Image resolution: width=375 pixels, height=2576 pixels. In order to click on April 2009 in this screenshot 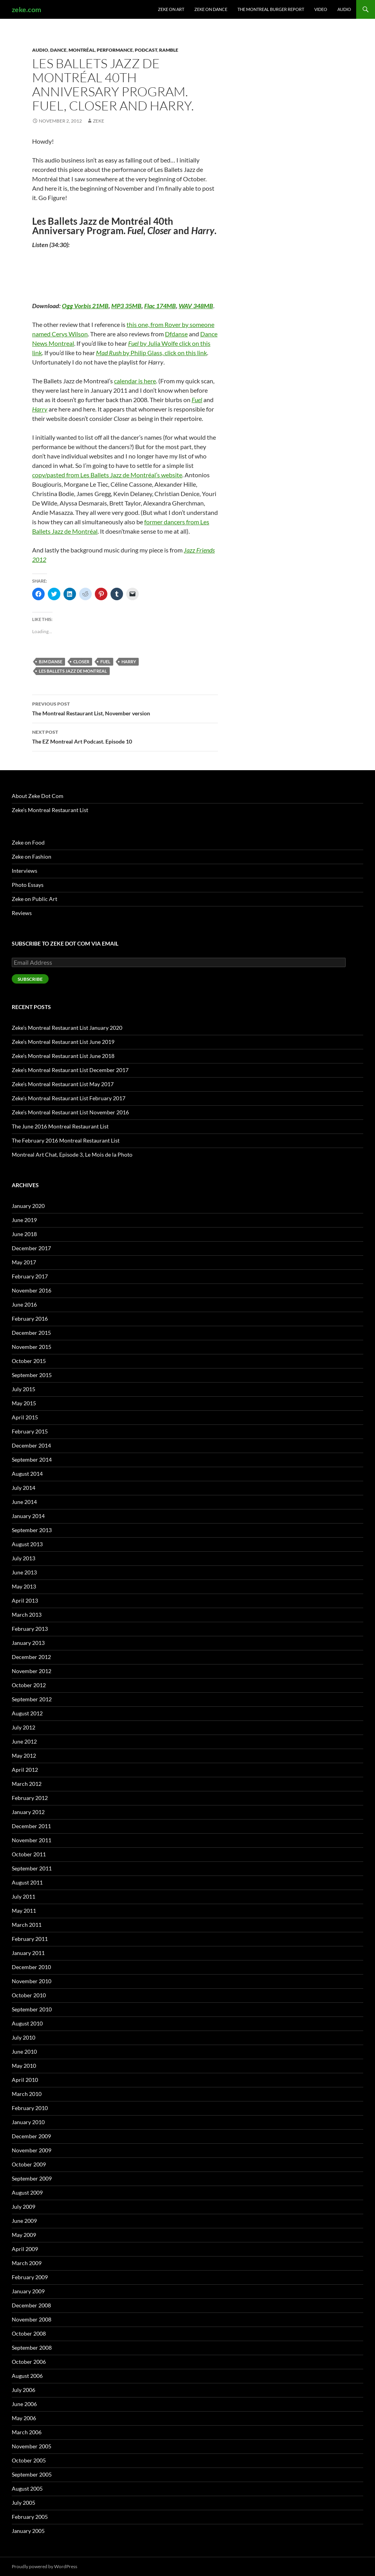, I will do `click(25, 2249)`.